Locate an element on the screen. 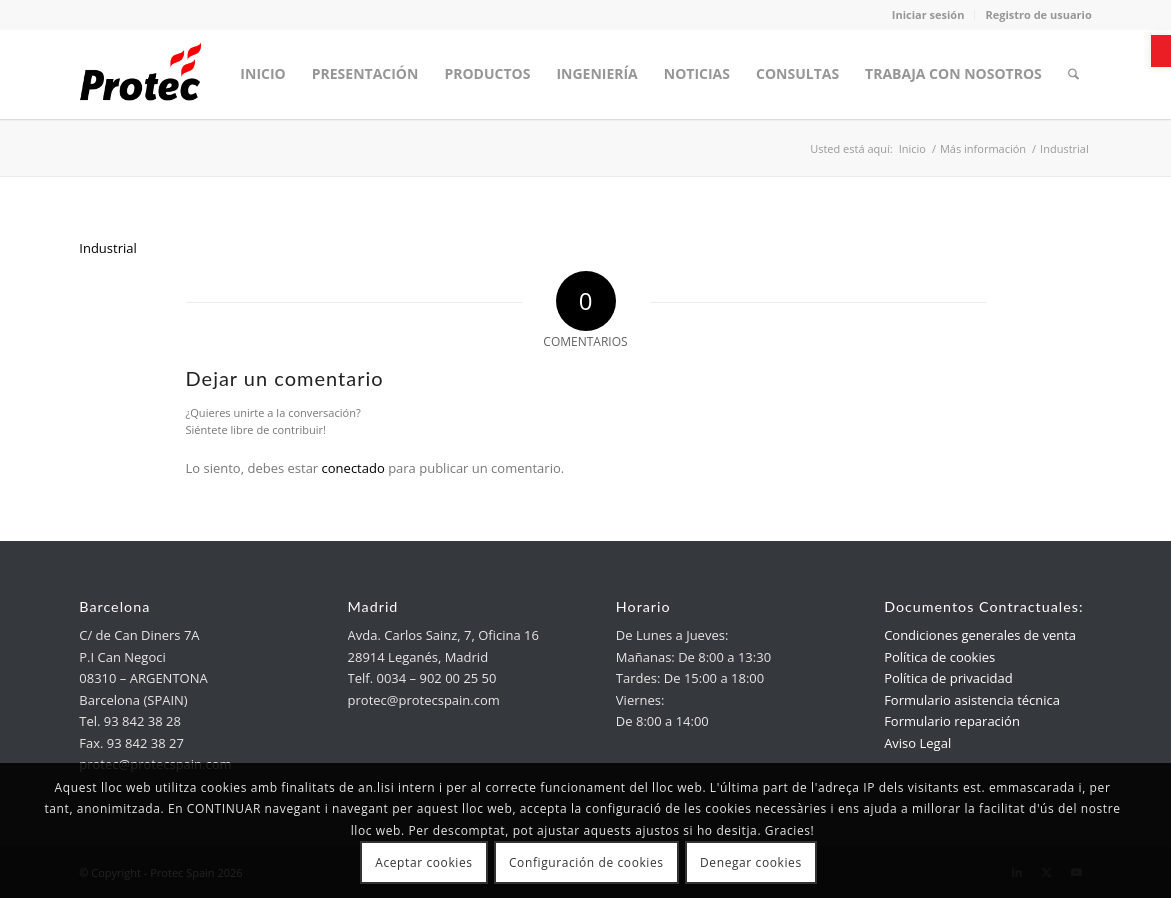  Denegar cookies [link] is located at coordinates (751, 862).